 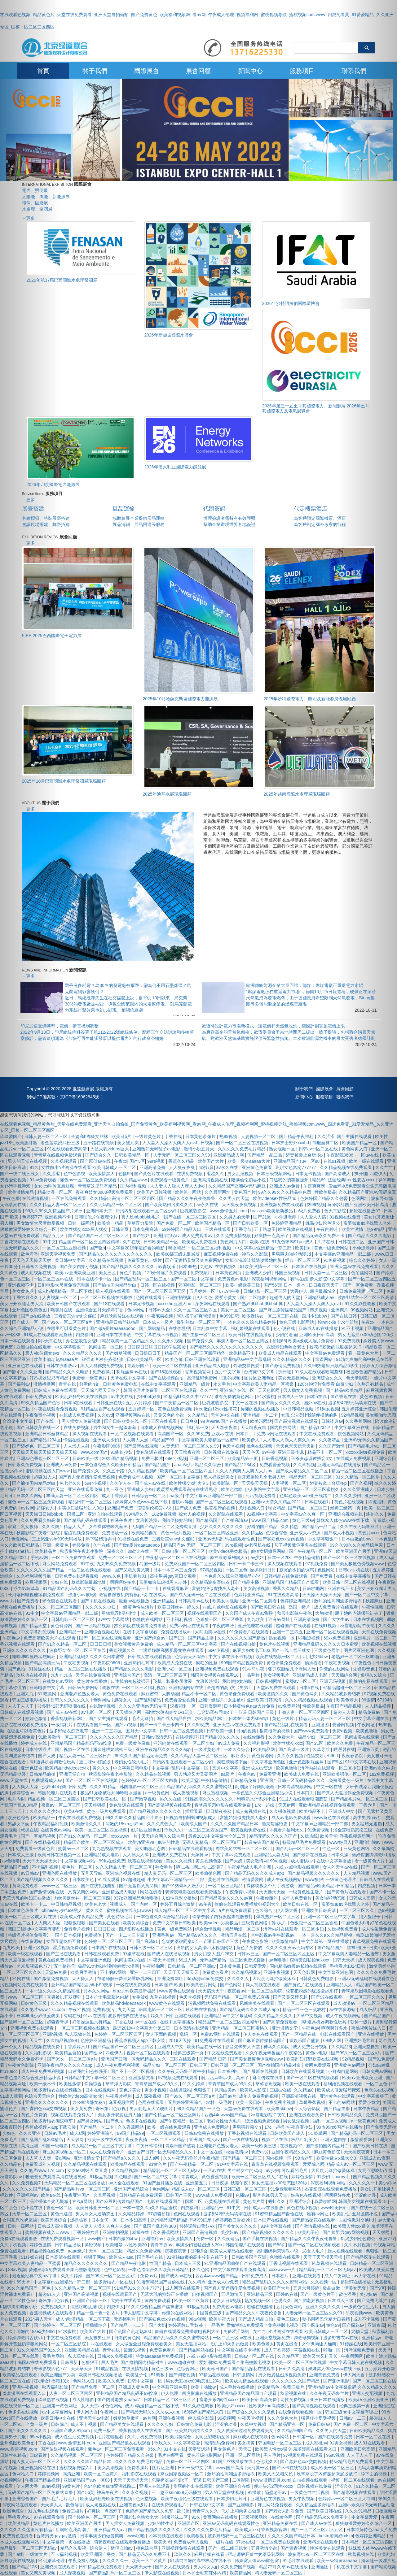 What do you see at coordinates (134, 1198) in the screenshot?
I see `高清一区二区三区四区` at bounding box center [134, 1198].